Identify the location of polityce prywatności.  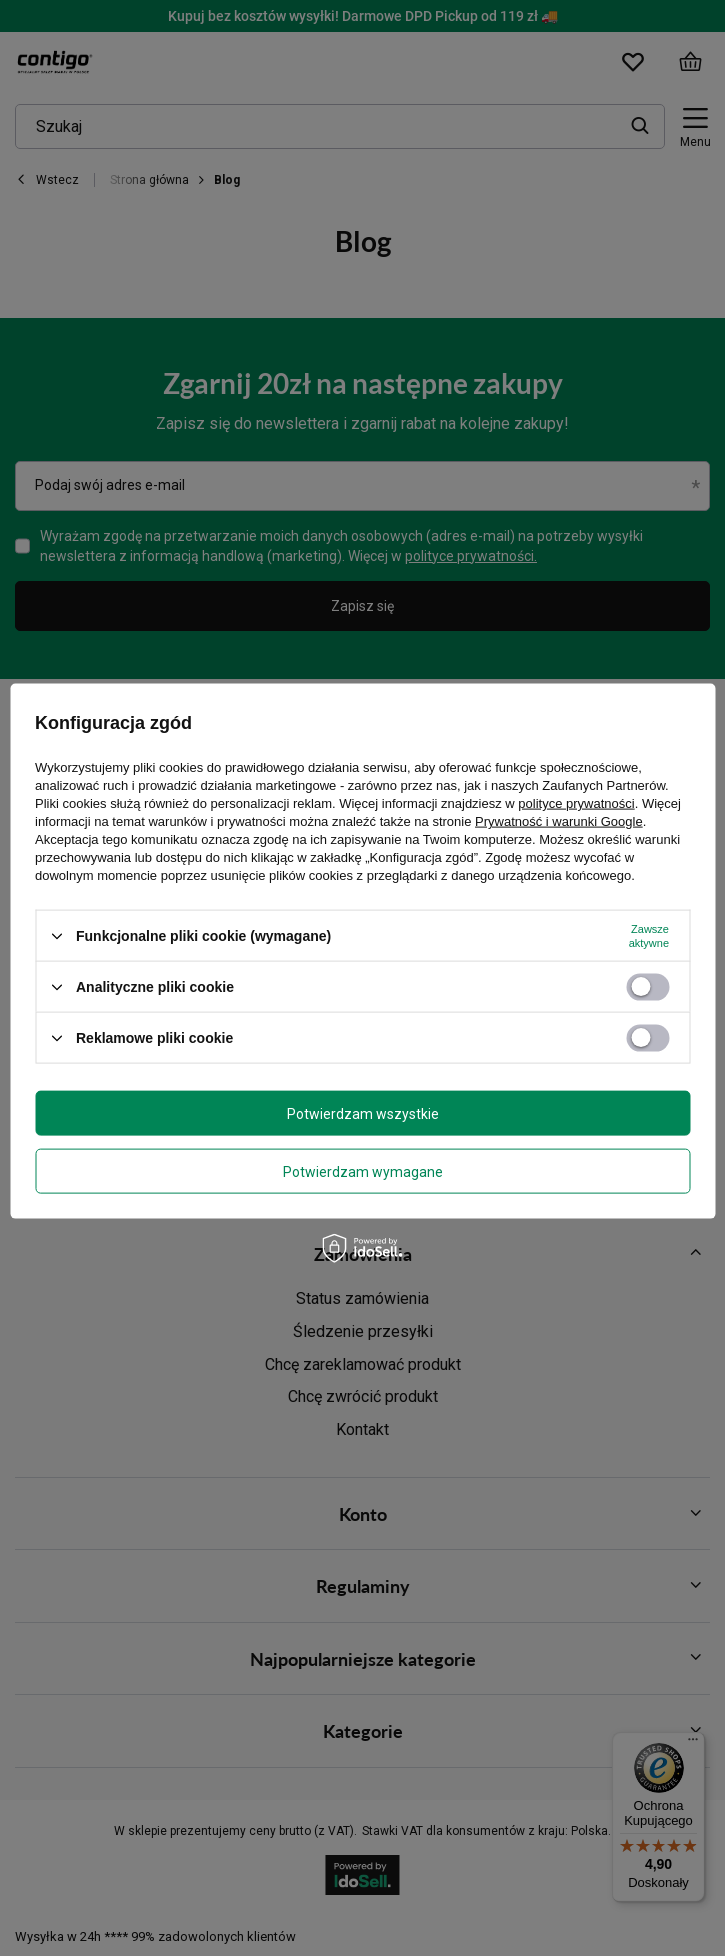
(576, 803).